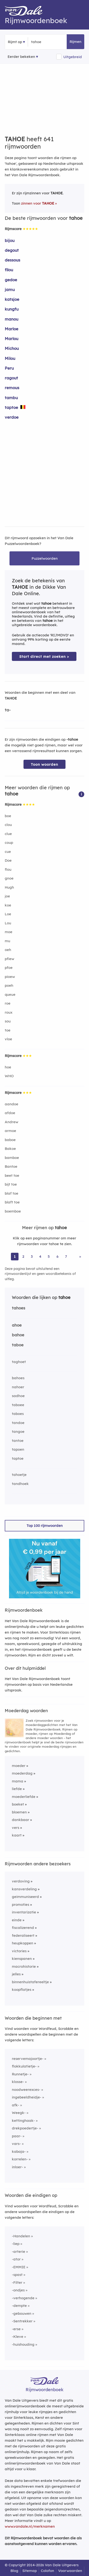  What do you see at coordinates (18, 2267) in the screenshot?
I see `-EMMIE` at bounding box center [18, 2267].